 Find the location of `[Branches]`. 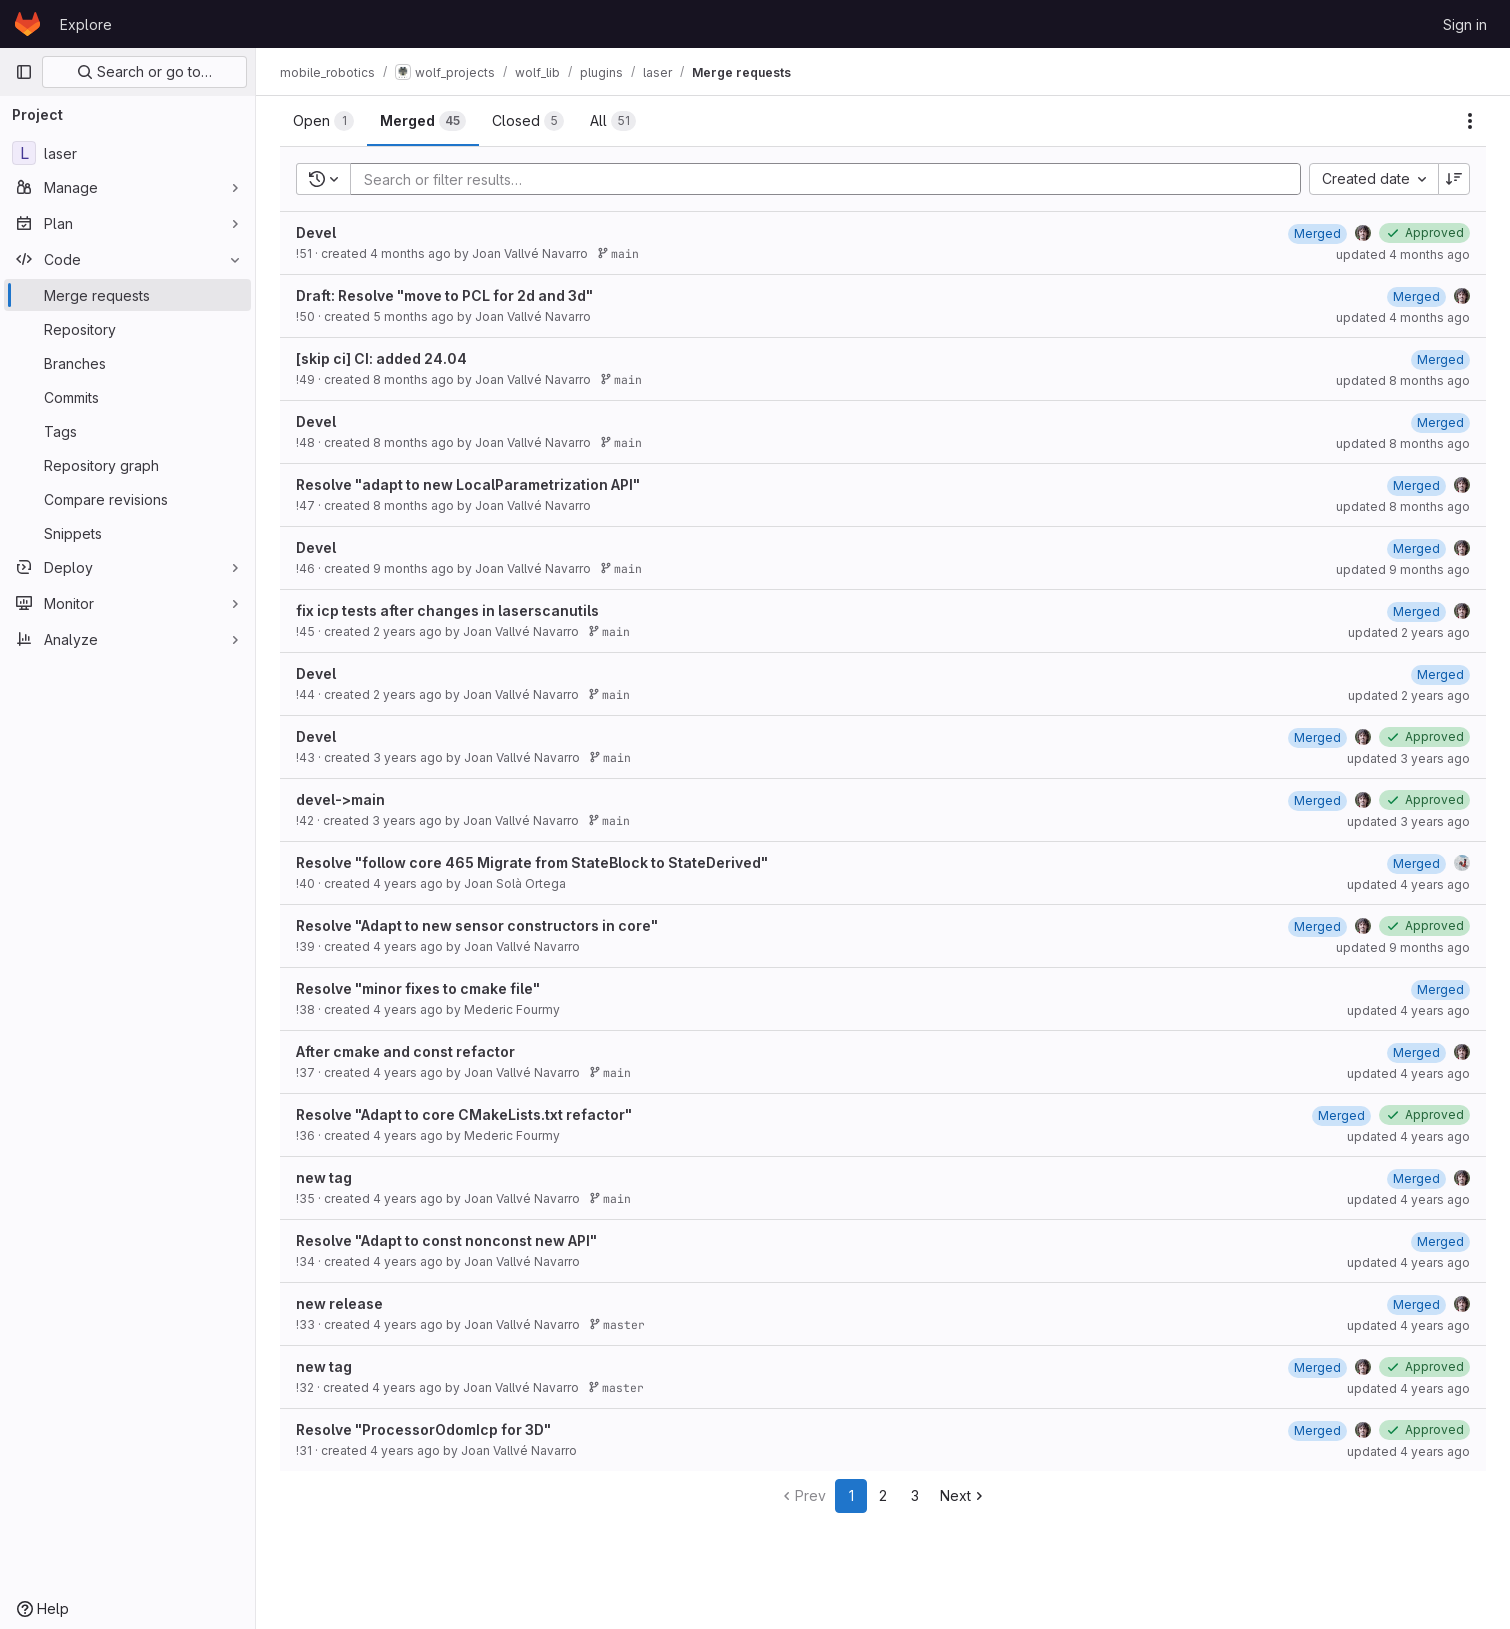

[Branches] is located at coordinates (127, 363).